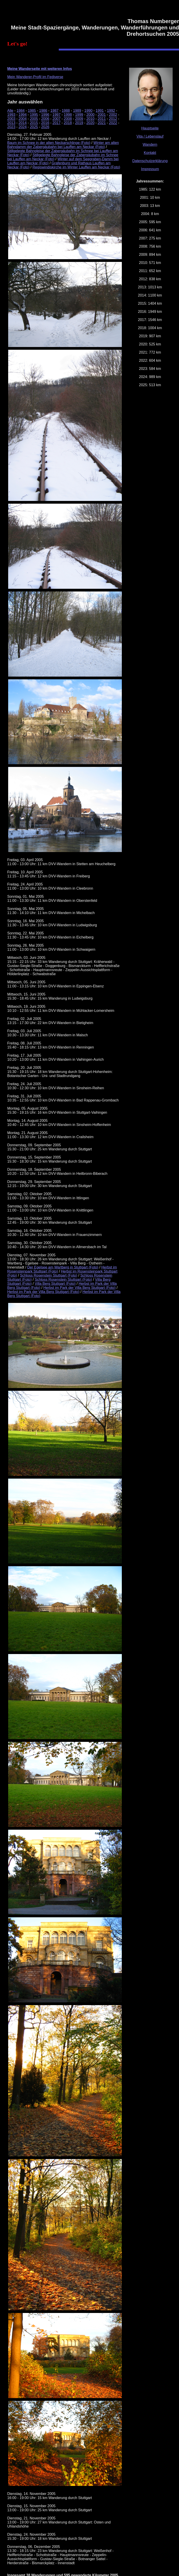 The image size is (179, 2576). Describe the element at coordinates (150, 136) in the screenshot. I see `Vita / Lebenslauf` at that location.